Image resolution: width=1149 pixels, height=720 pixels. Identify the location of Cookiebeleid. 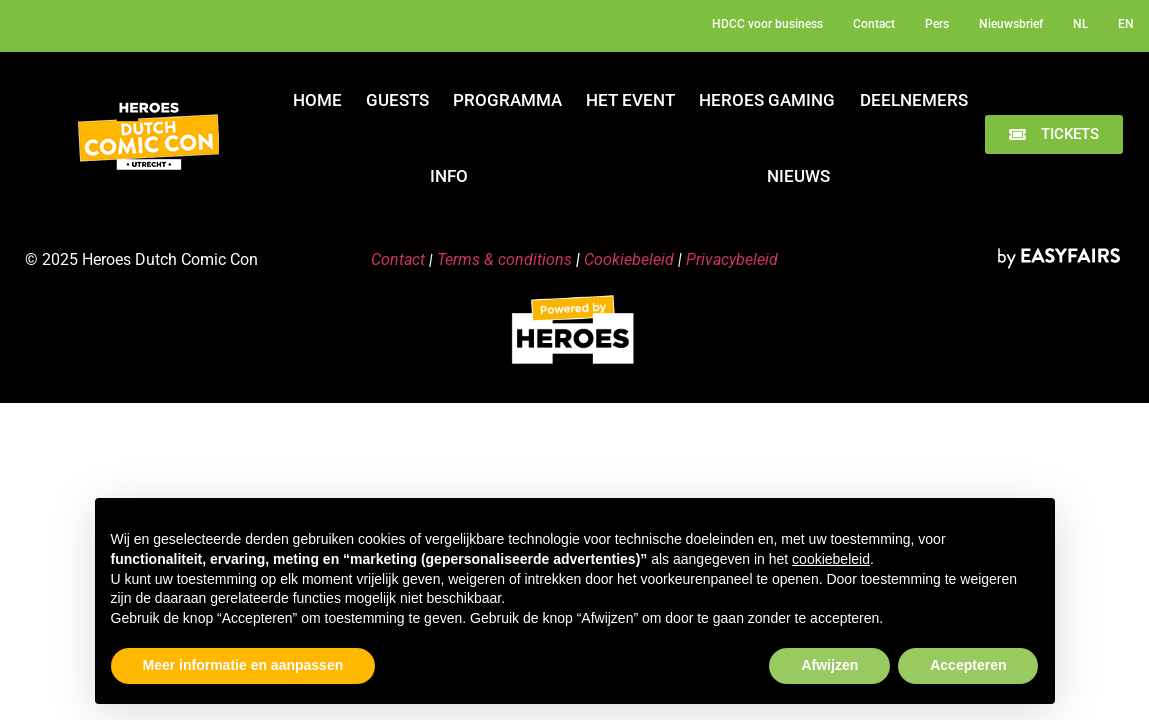
(629, 259).